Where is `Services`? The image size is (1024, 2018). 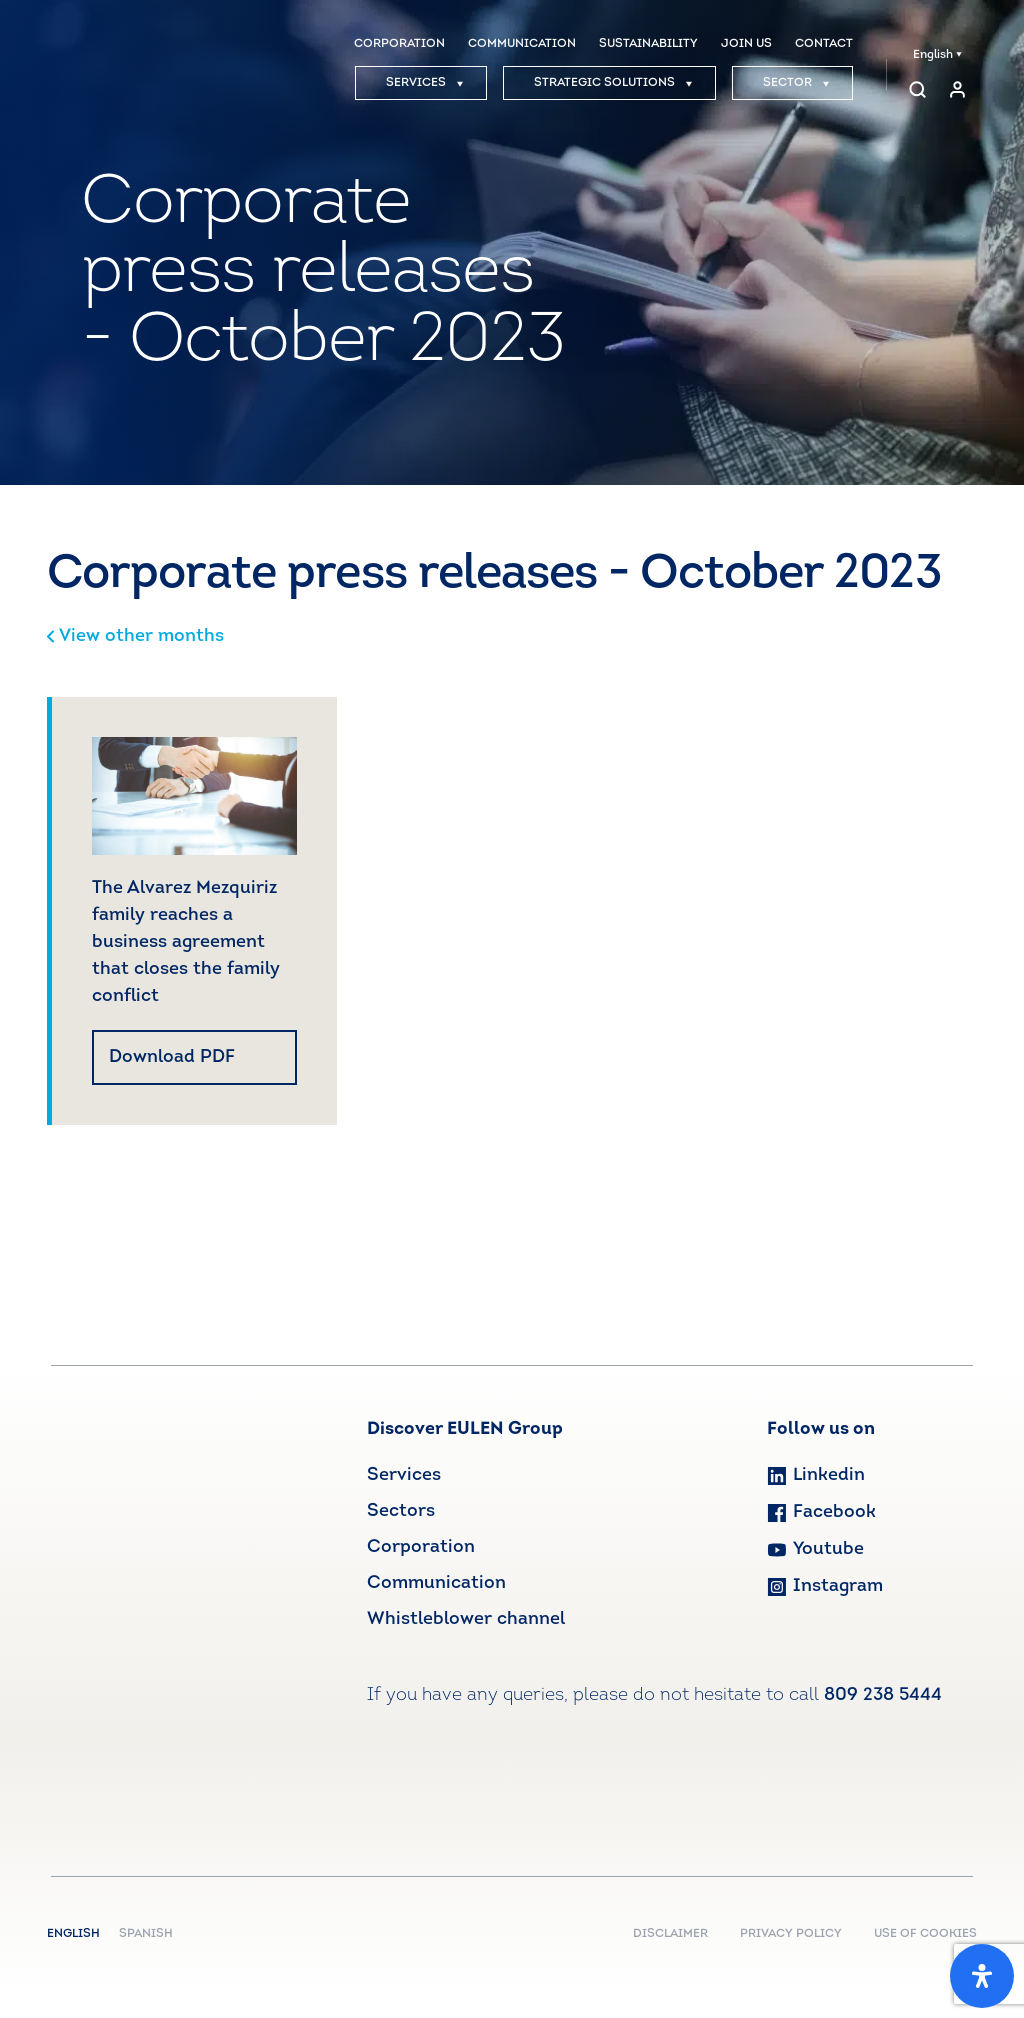 Services is located at coordinates (404, 1475).